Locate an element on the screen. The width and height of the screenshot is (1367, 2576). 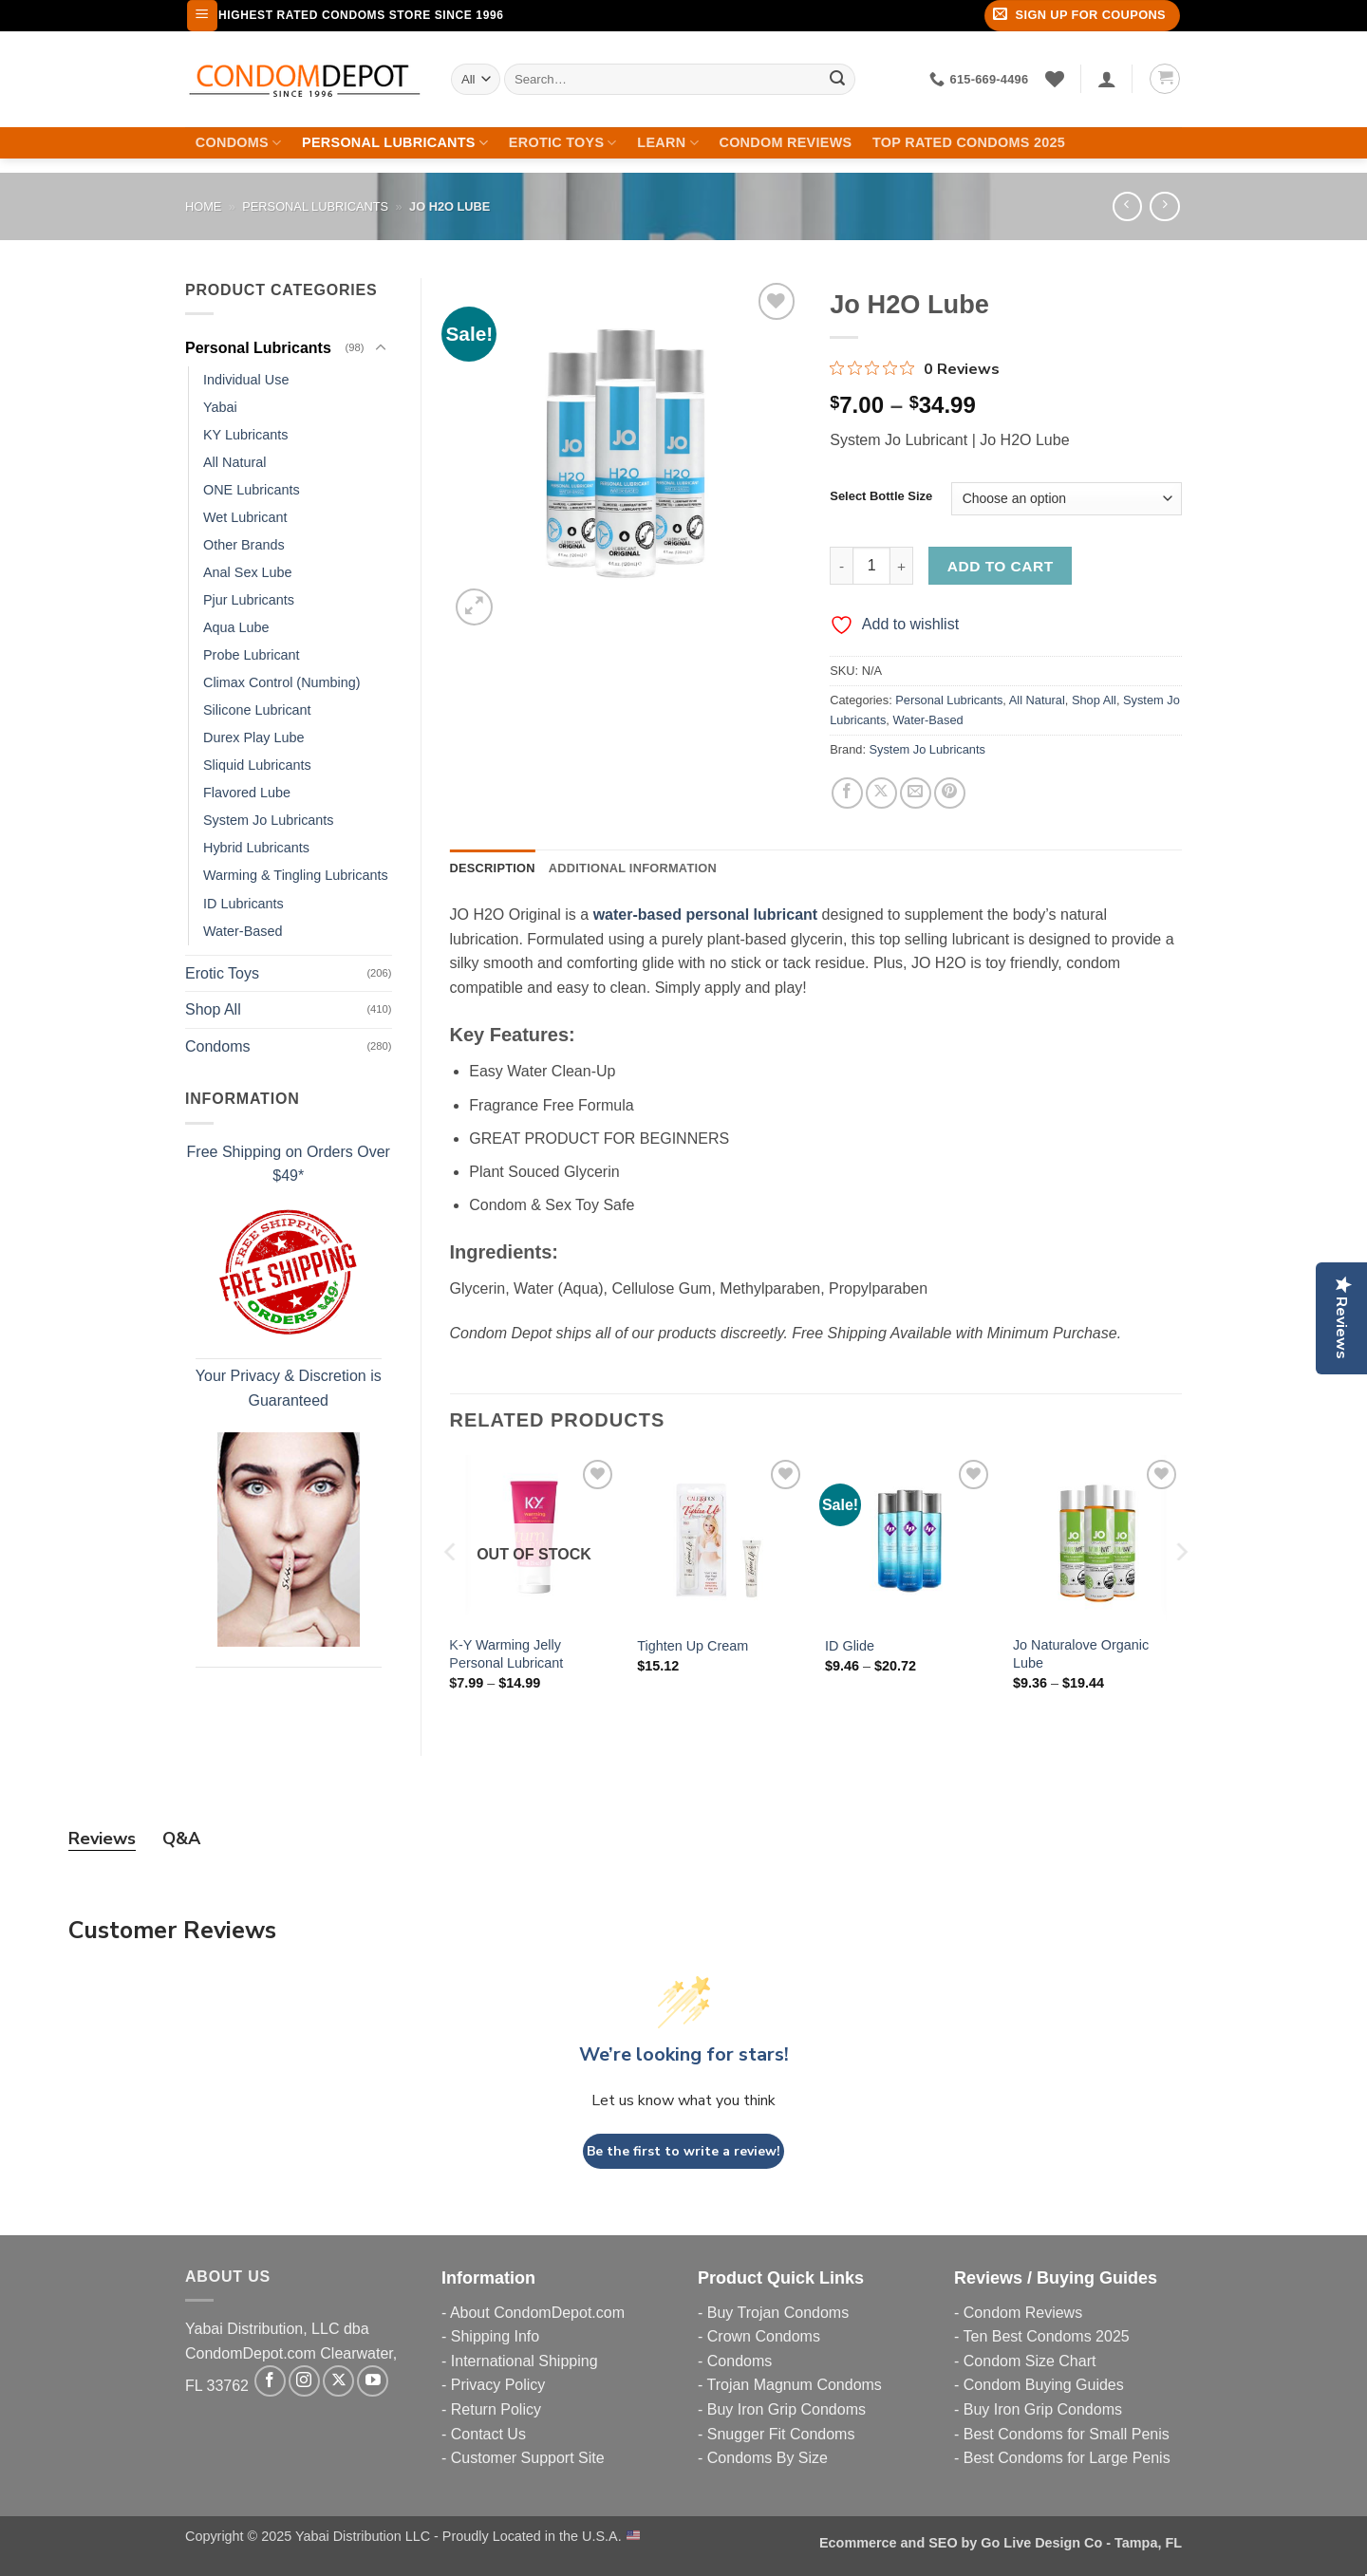
Buy Iron Grip Condoms is located at coordinates (786, 2409).